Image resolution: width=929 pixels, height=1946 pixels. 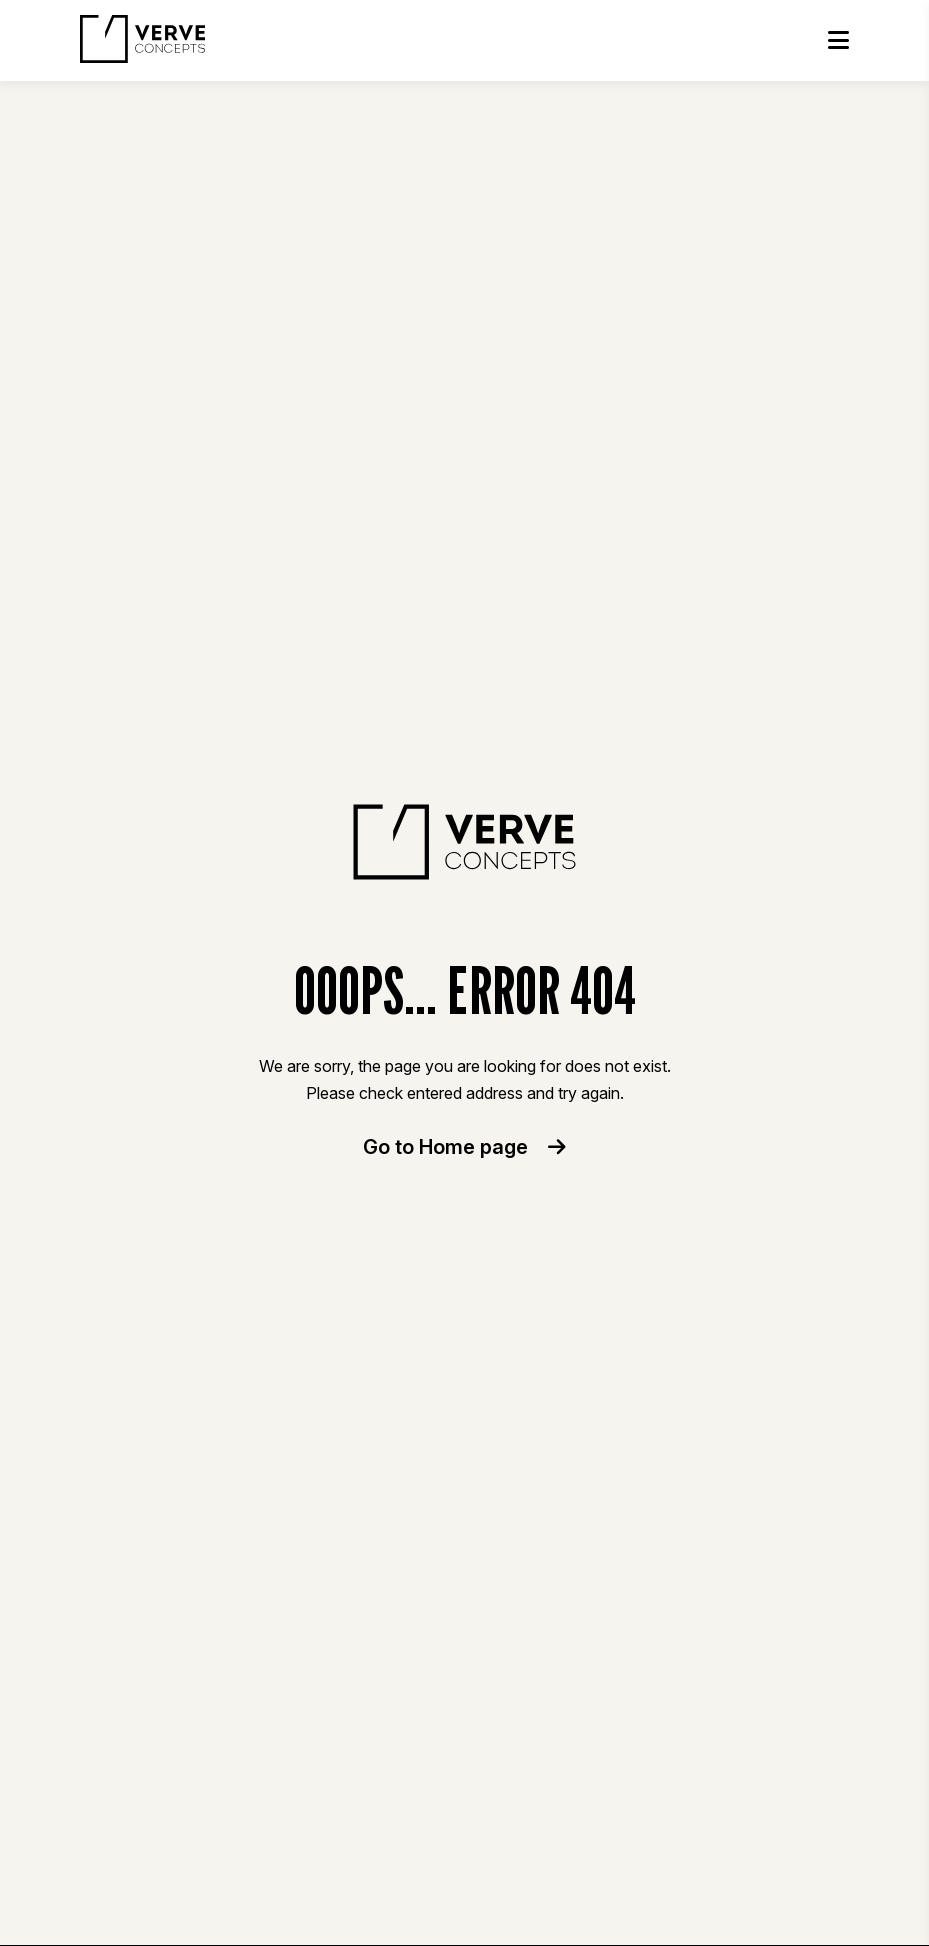 I want to click on Go to Home page, so click(x=464, y=1147).